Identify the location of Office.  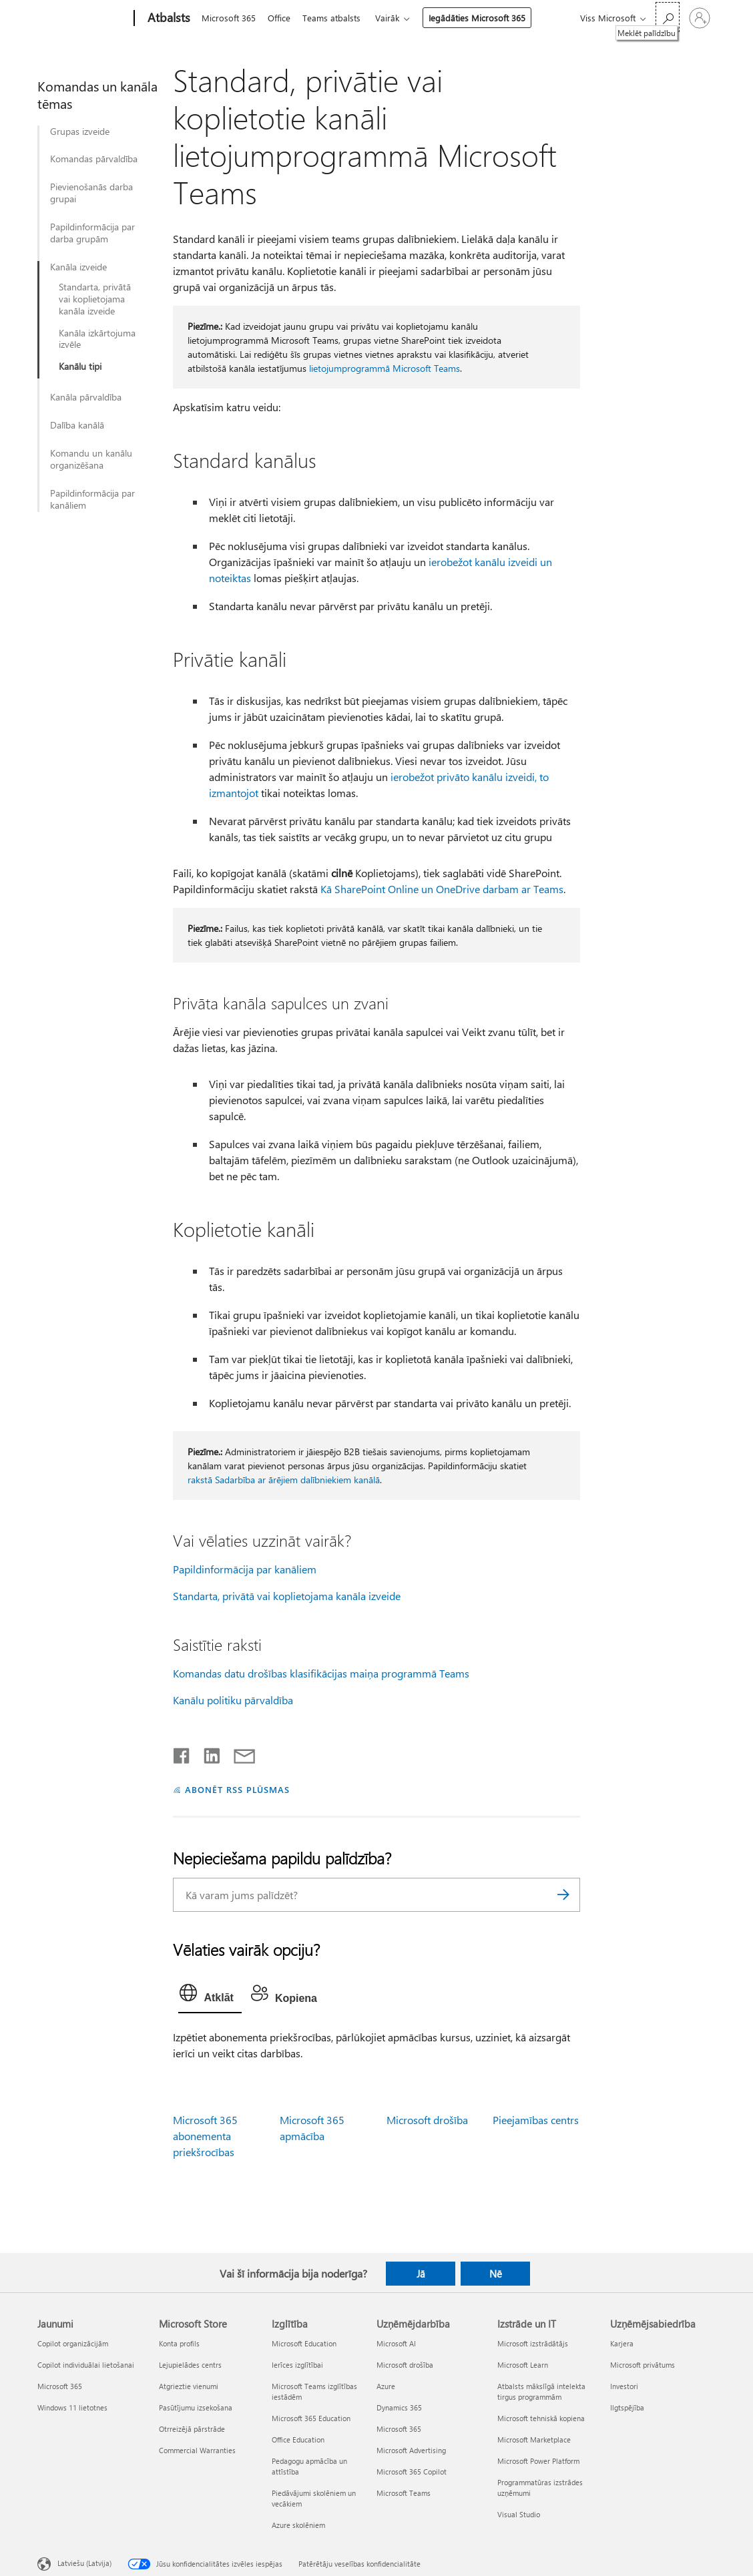
(281, 17).